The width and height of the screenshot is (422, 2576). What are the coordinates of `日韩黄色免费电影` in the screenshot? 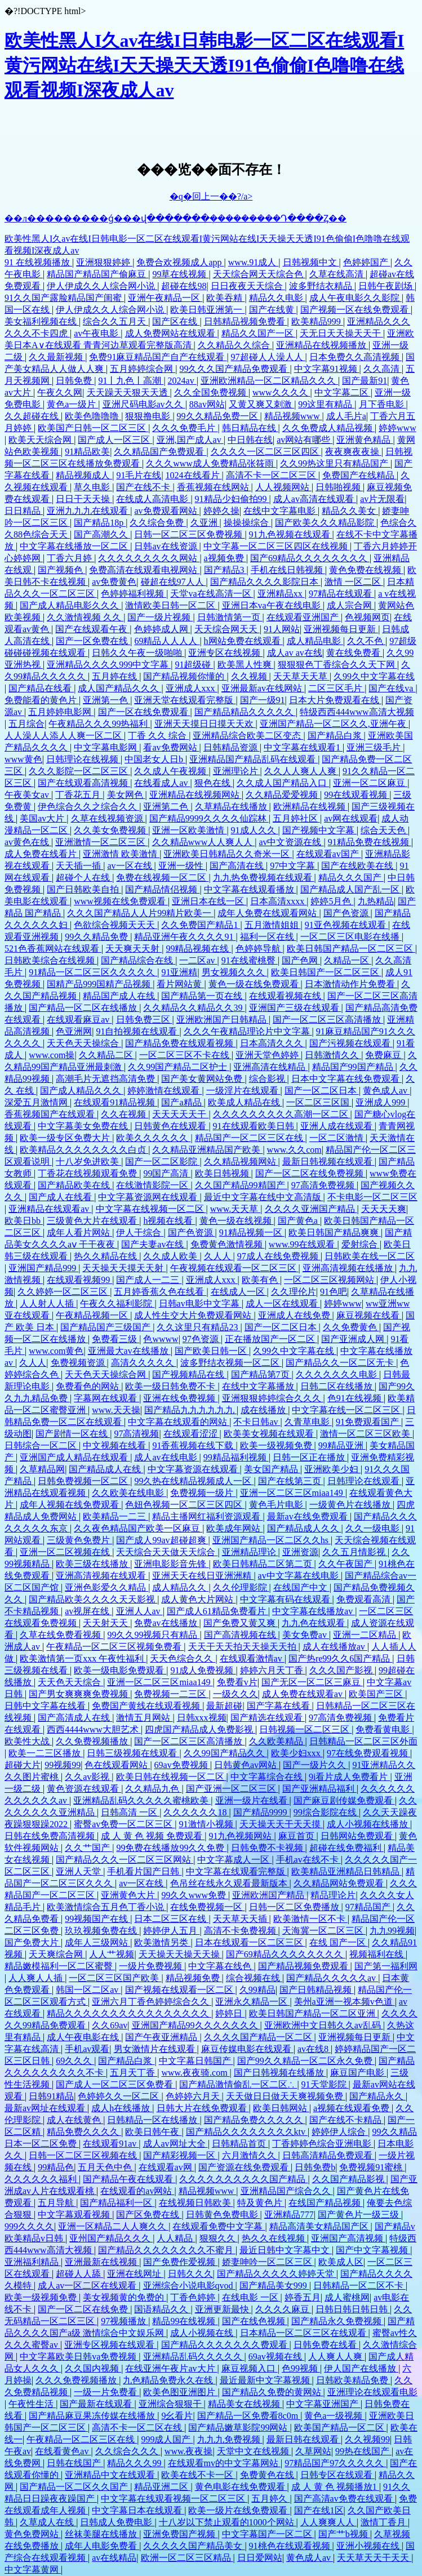 It's located at (223, 2214).